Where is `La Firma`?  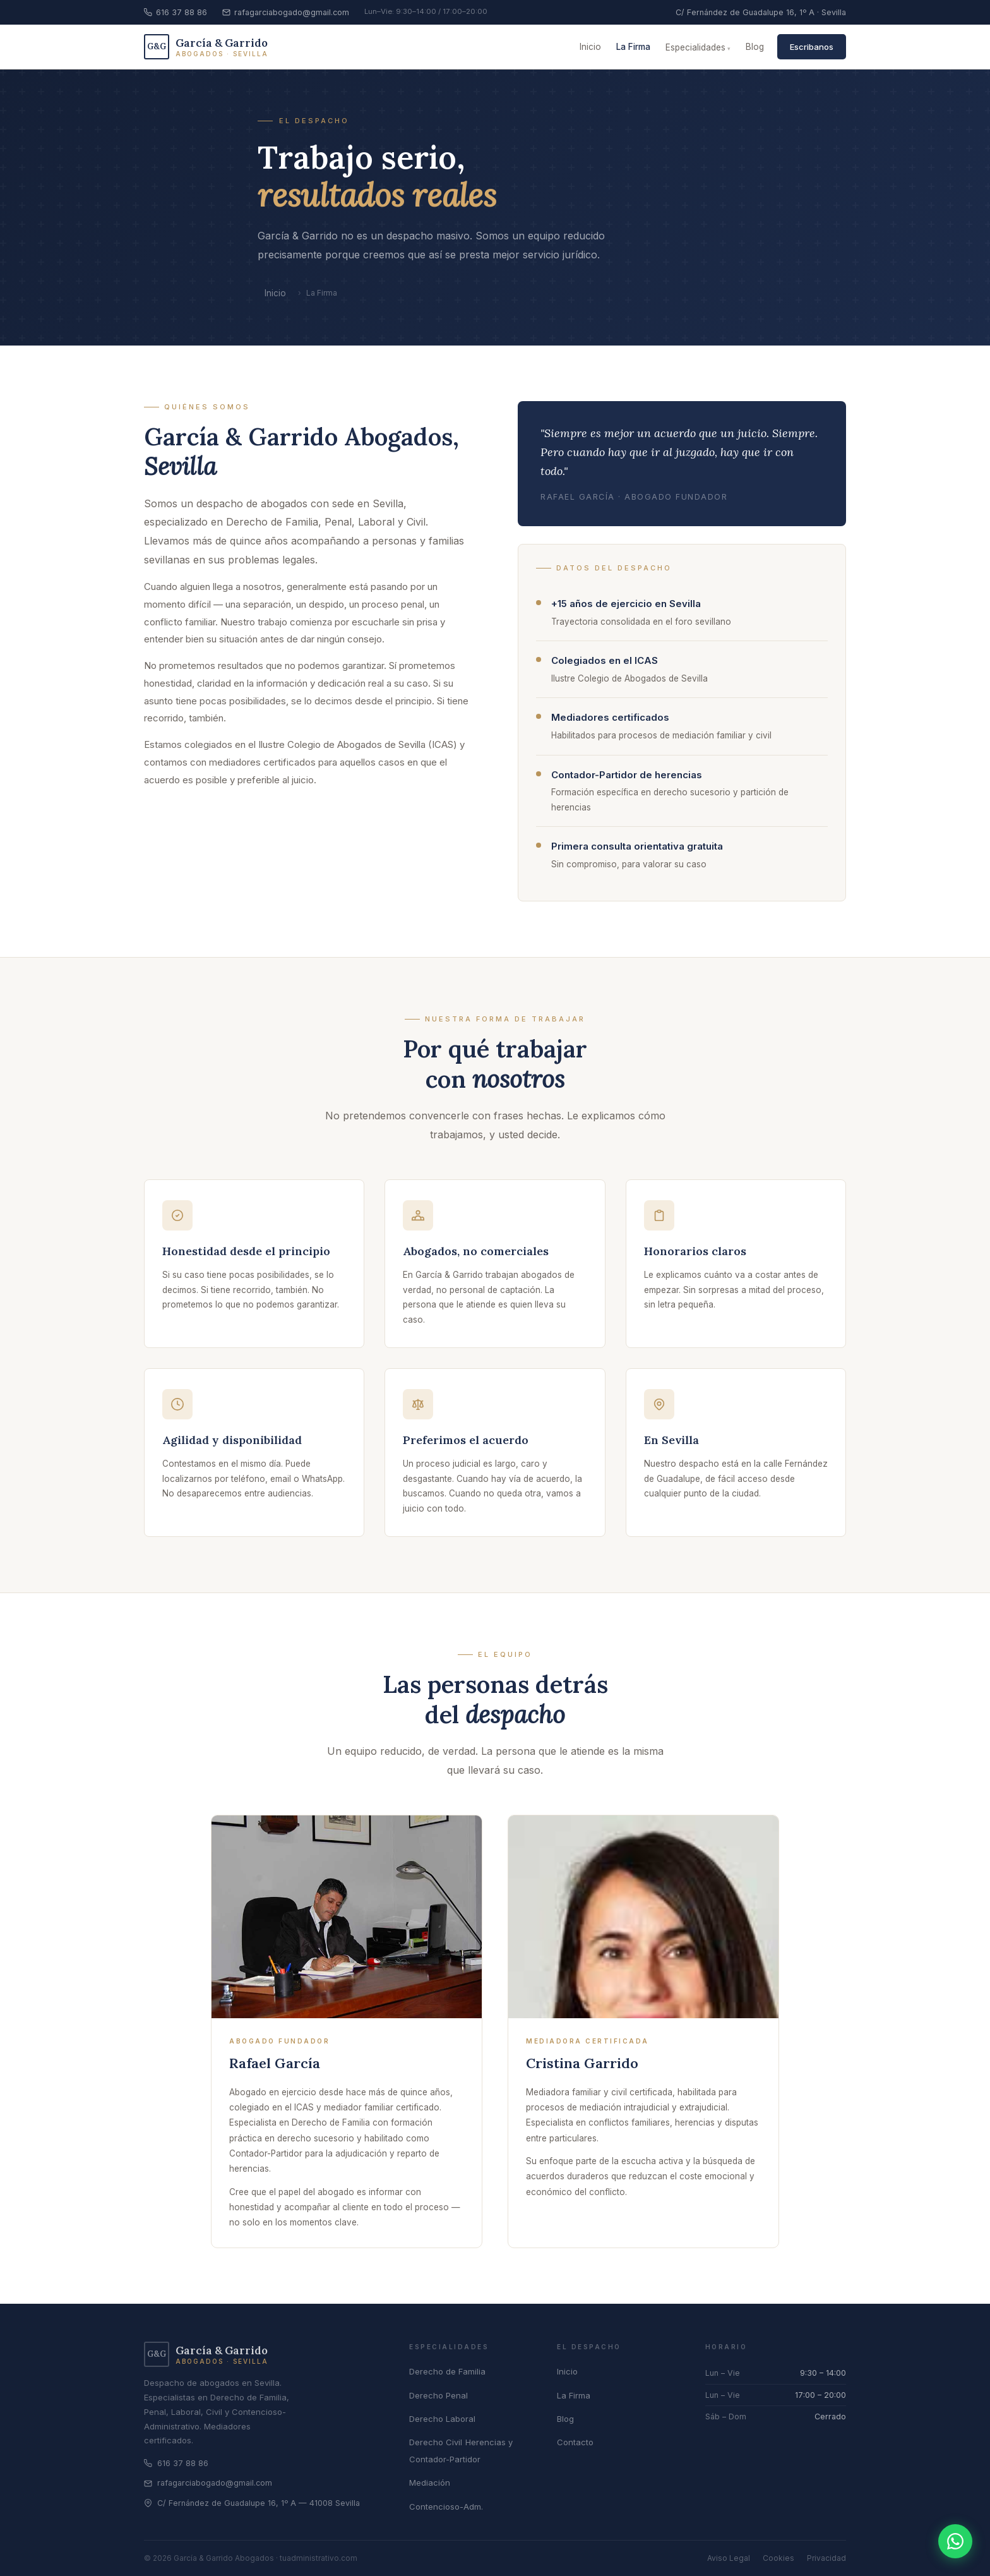
La Firma is located at coordinates (633, 47).